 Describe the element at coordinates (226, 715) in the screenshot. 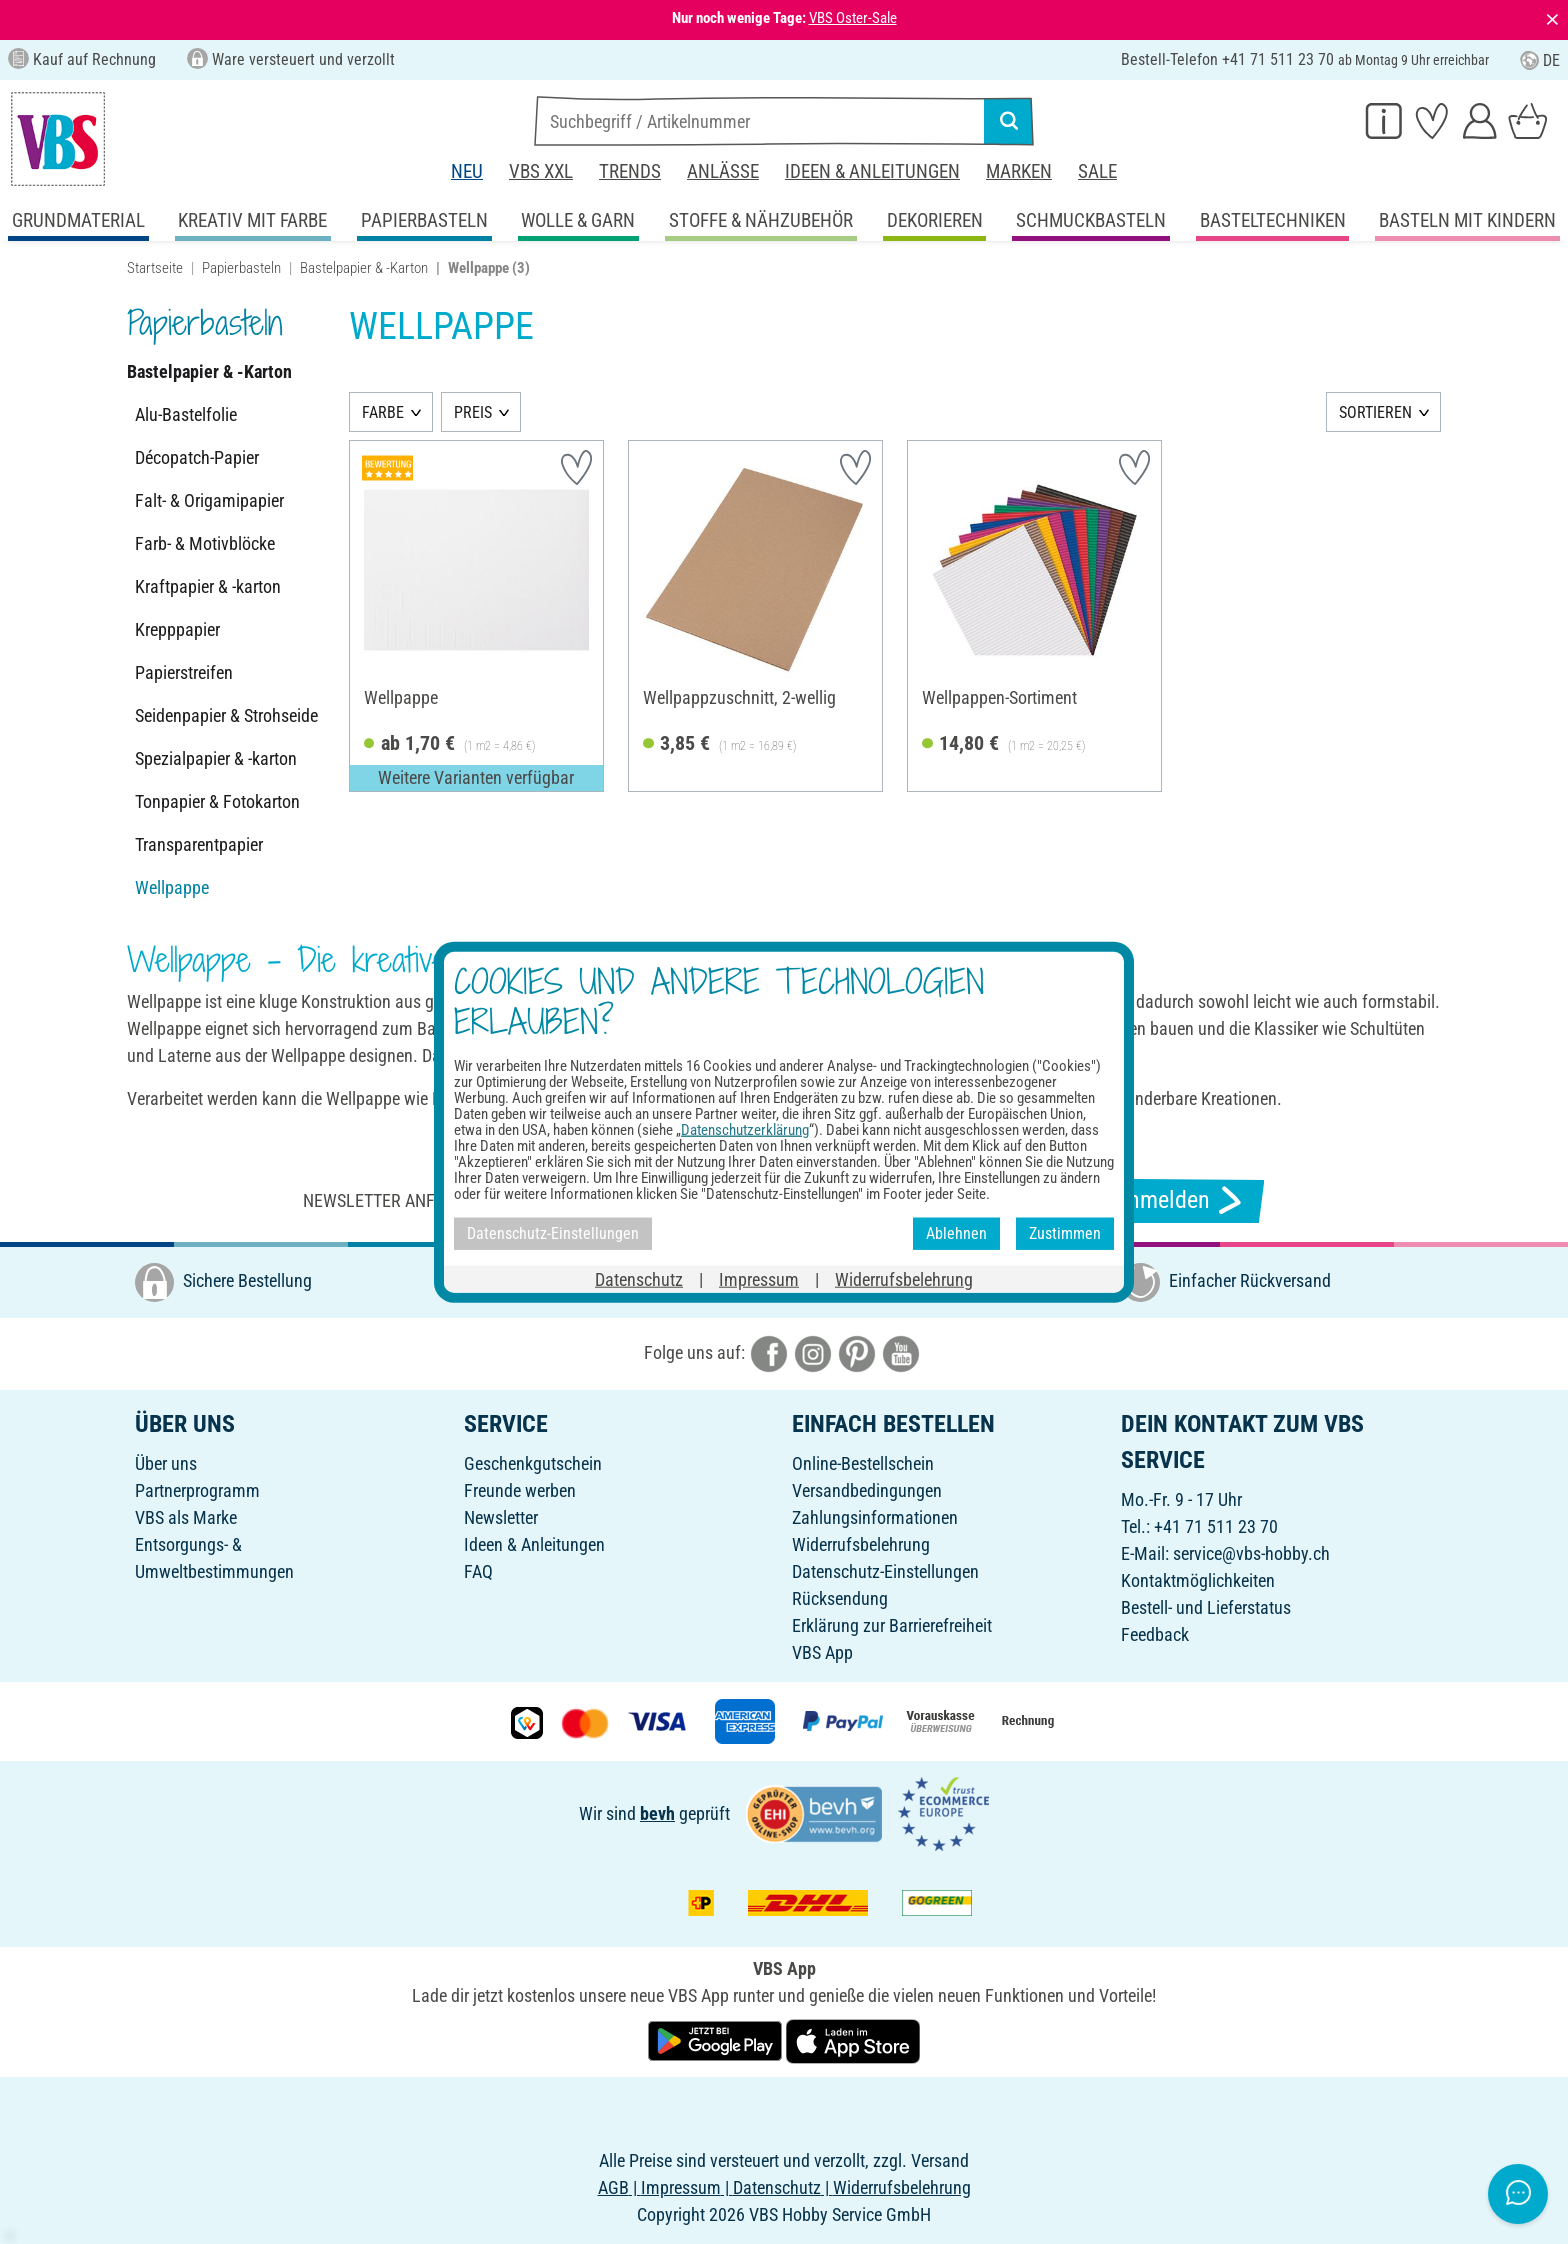

I see `Seidenpapier & Strohseide` at that location.